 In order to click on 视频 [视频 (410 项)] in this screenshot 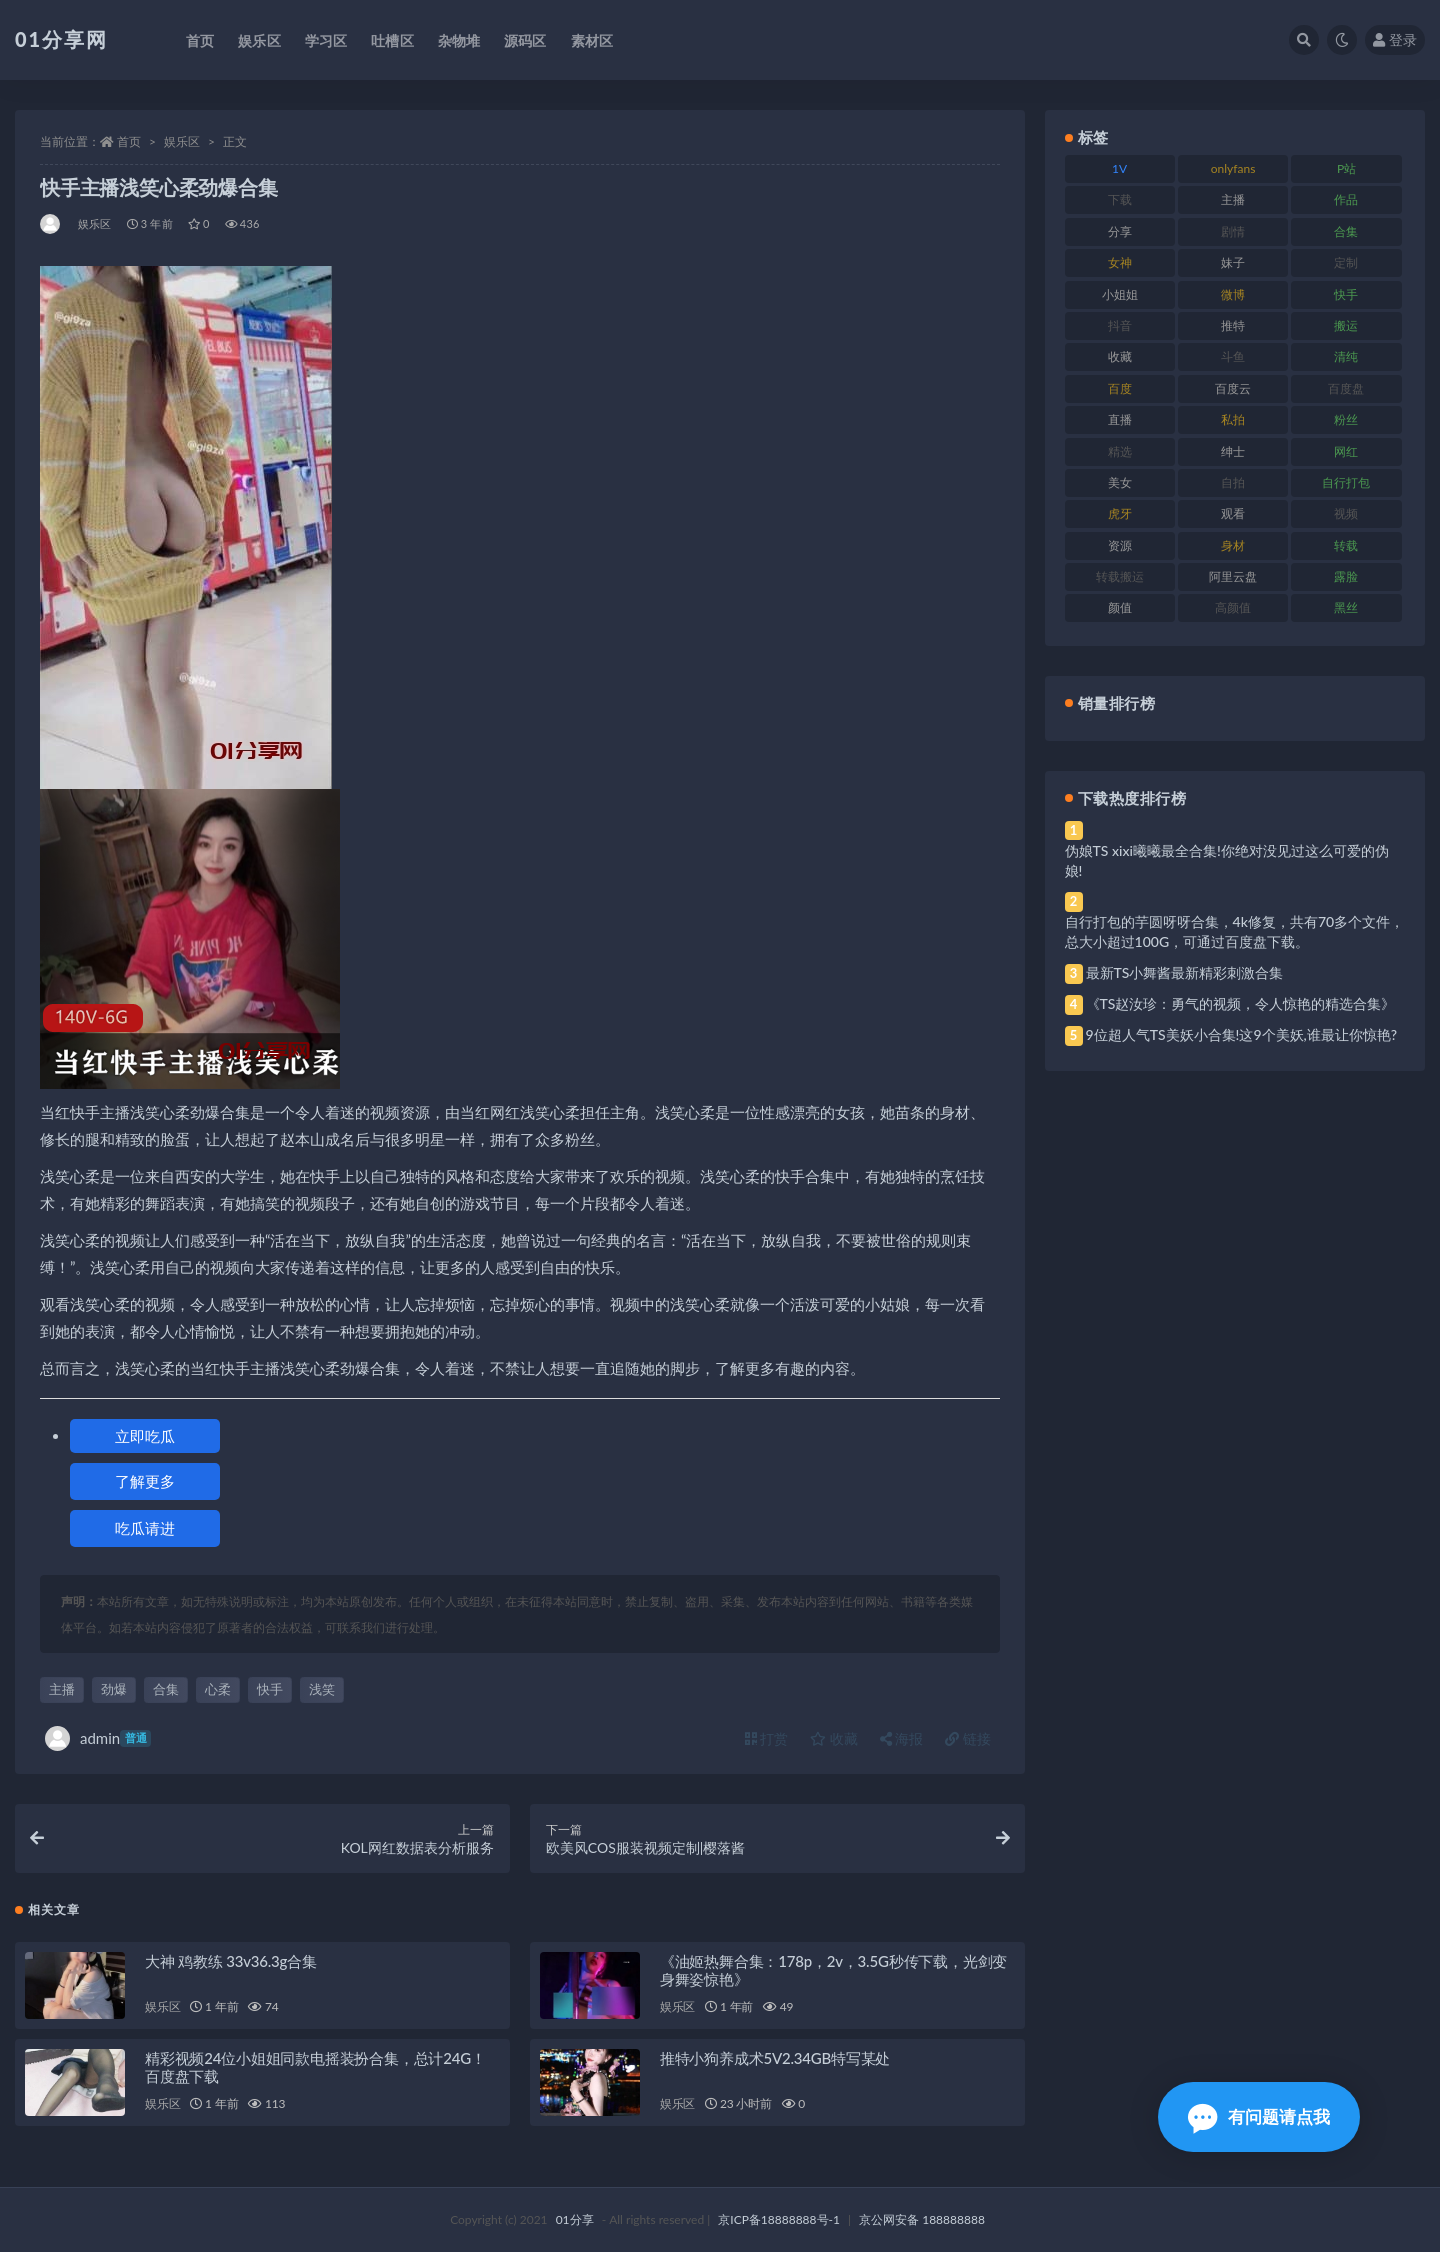, I will do `click(1346, 513)`.